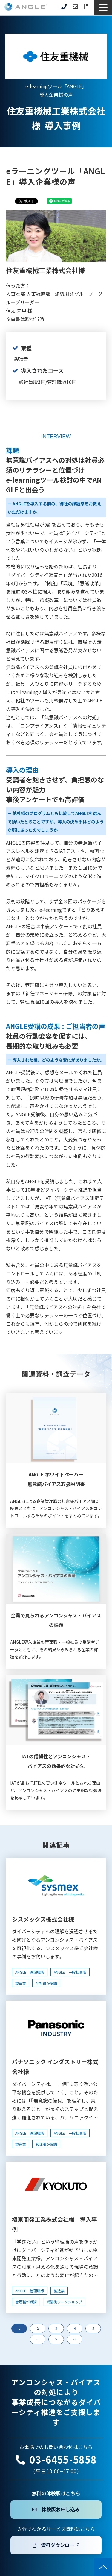 Image resolution: width=112 pixels, height=2576 pixels. Describe the element at coordinates (55, 2066) in the screenshot. I see `パナソニック インダストリー株式会社様` at that location.